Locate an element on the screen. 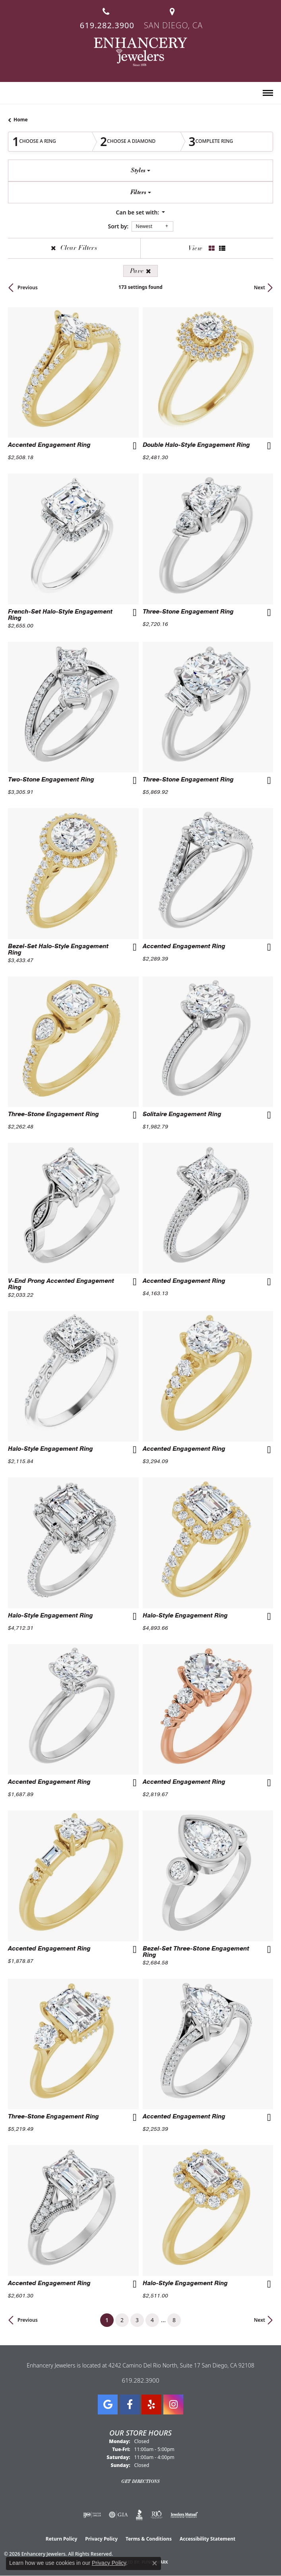 The image size is (281, 2576). [Visit the ijo website] is located at coordinates (92, 2515).